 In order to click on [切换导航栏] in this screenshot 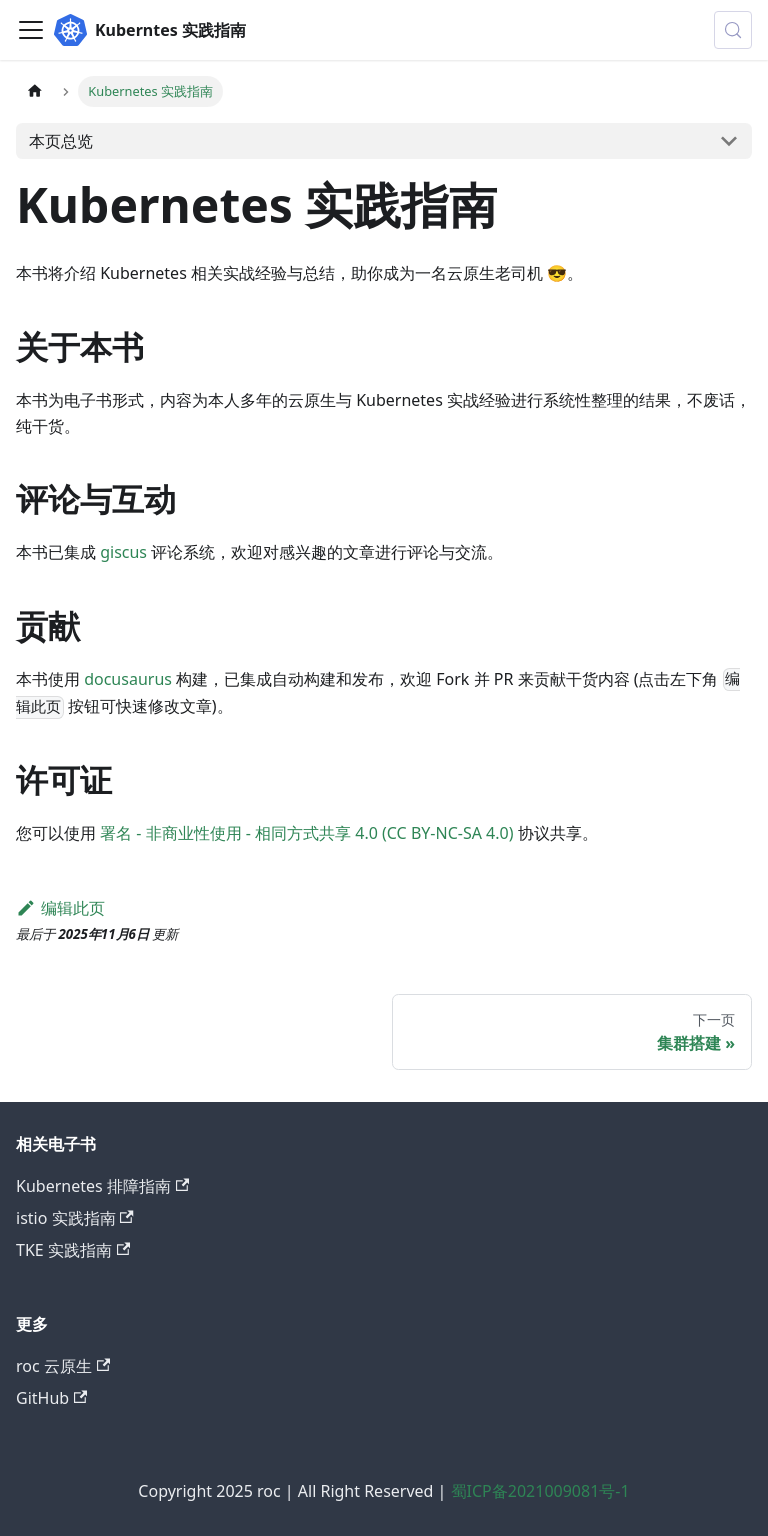, I will do `click(31, 30)`.